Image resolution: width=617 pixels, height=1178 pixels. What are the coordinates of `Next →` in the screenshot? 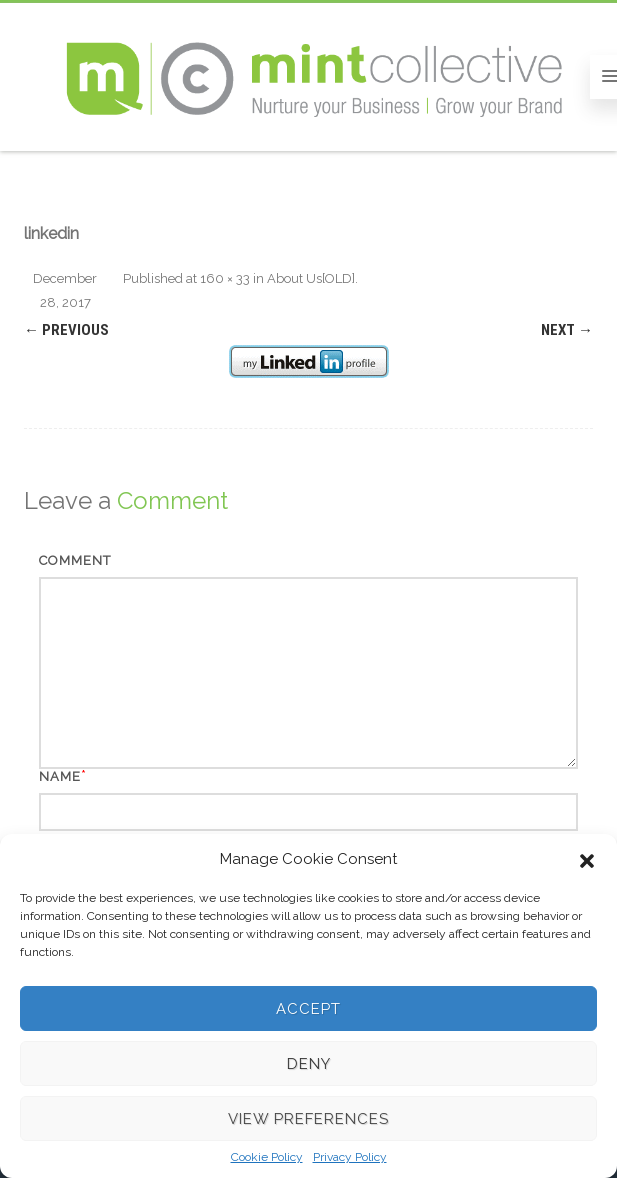 It's located at (567, 330).